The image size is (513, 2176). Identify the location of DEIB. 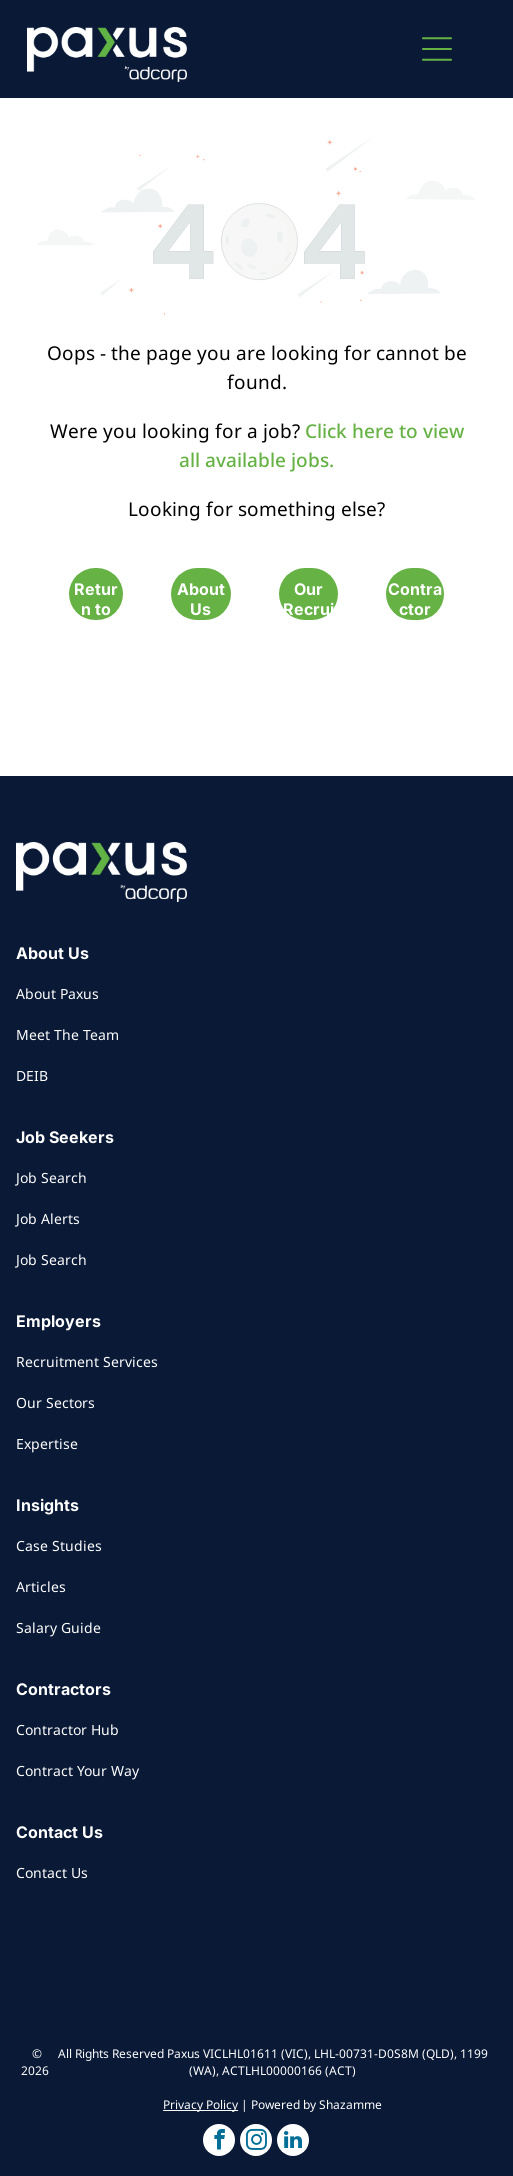
(32, 1075).